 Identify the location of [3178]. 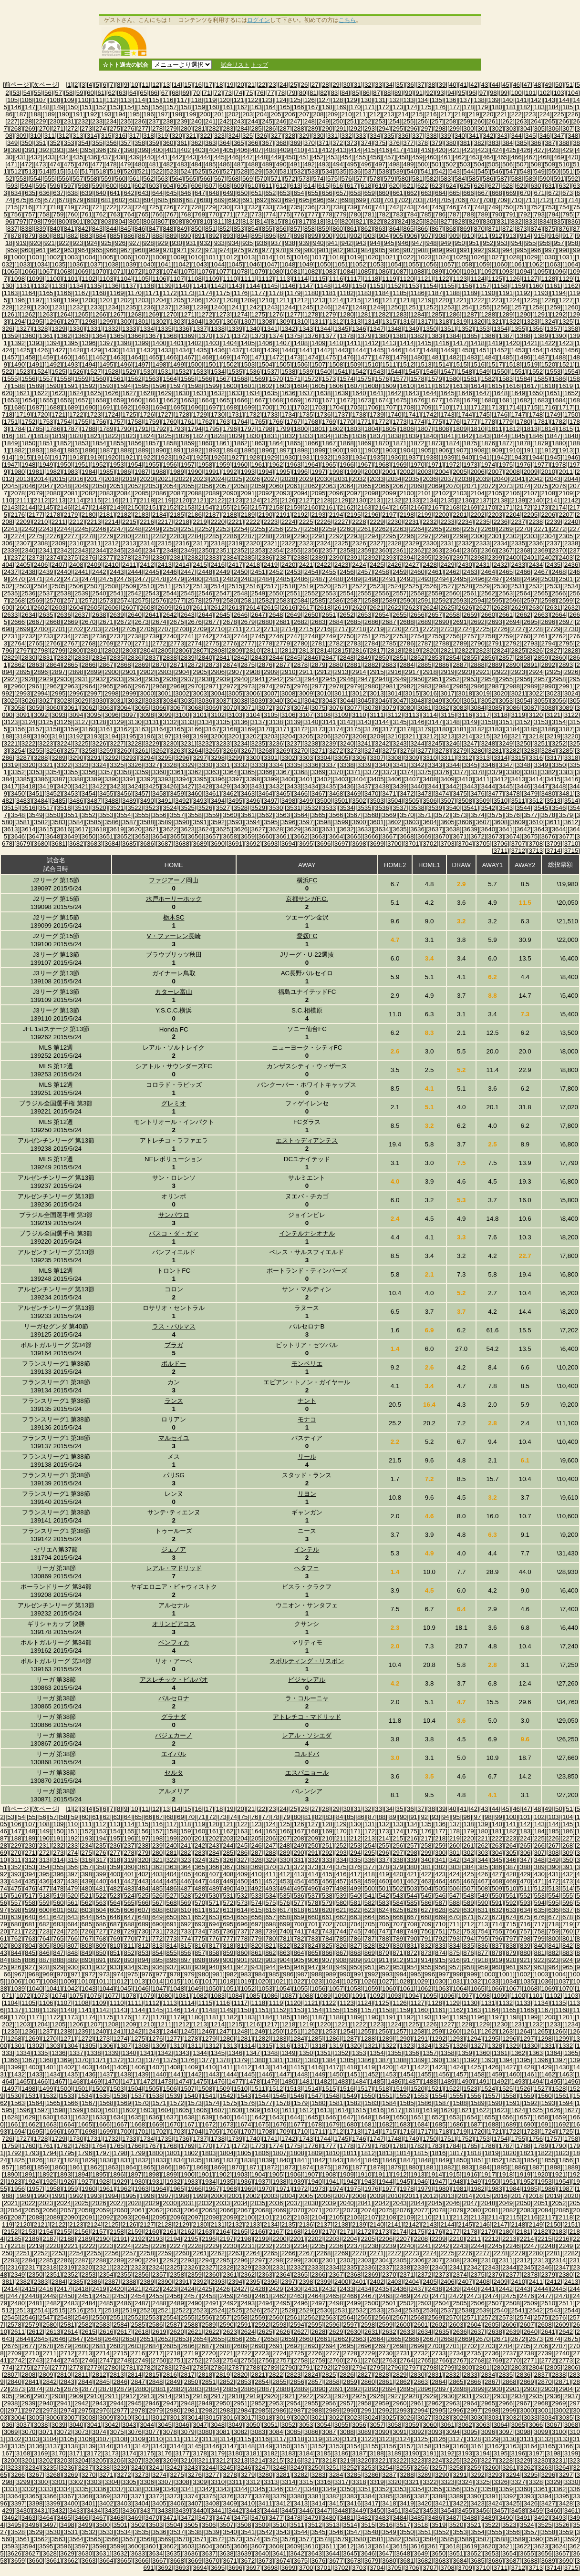
(406, 729).